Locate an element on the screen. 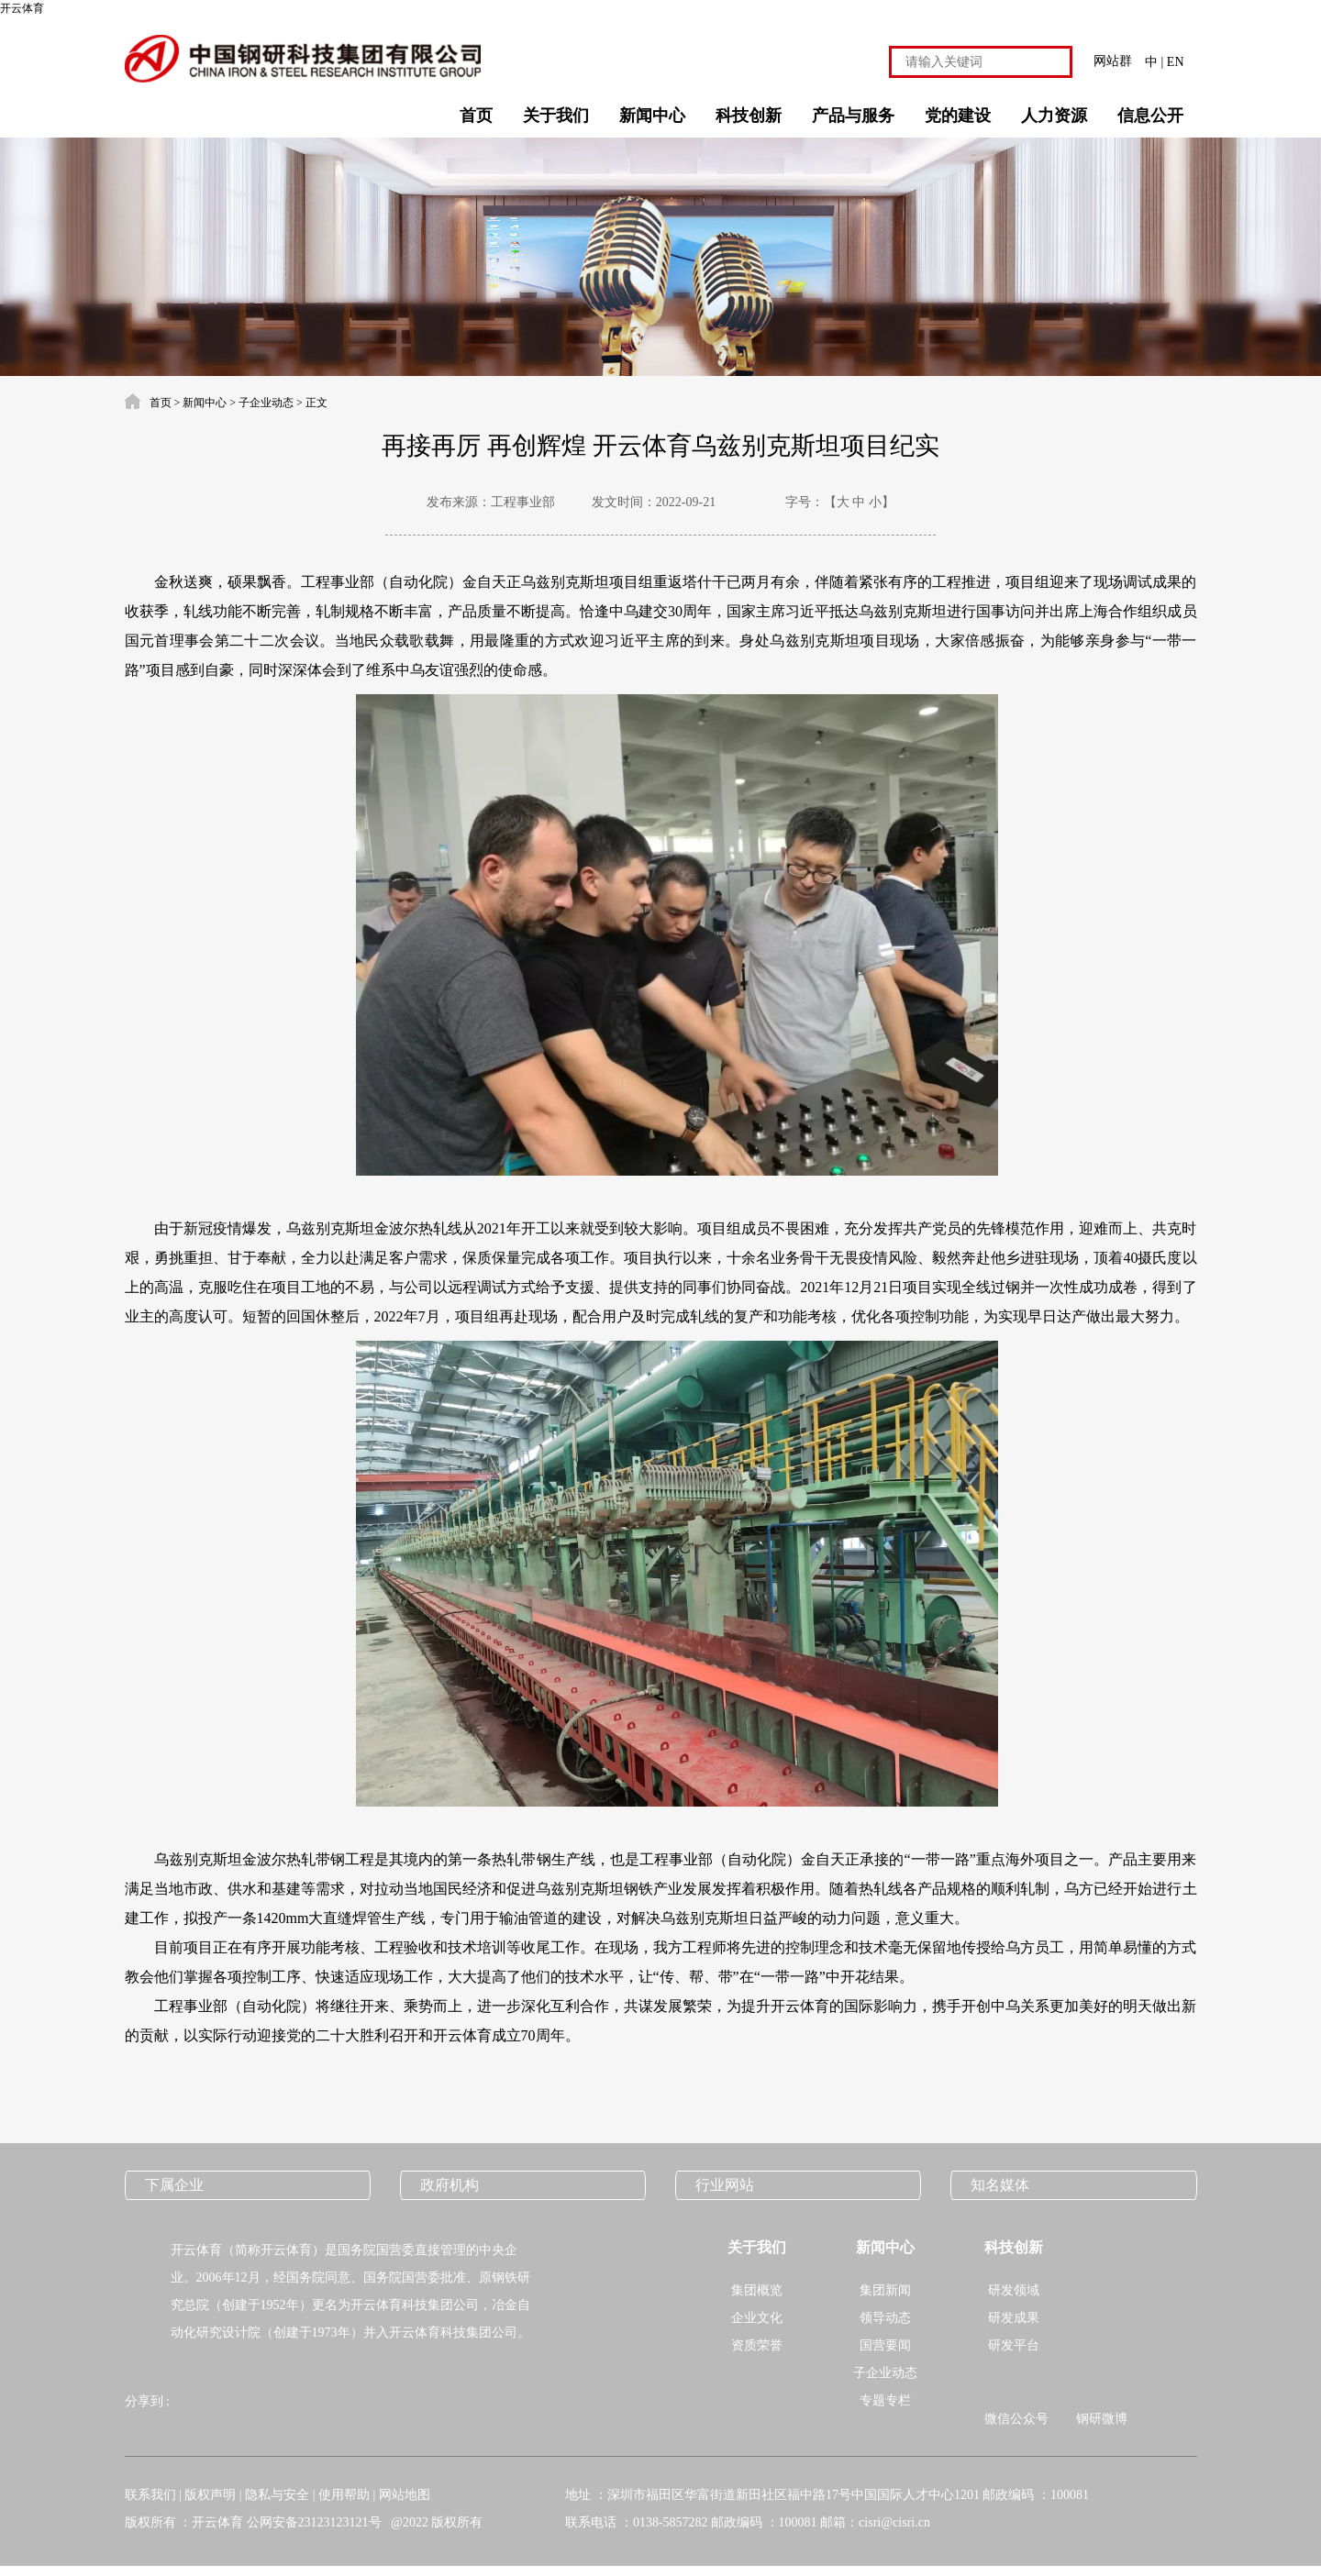  集团新闻 is located at coordinates (885, 2290).